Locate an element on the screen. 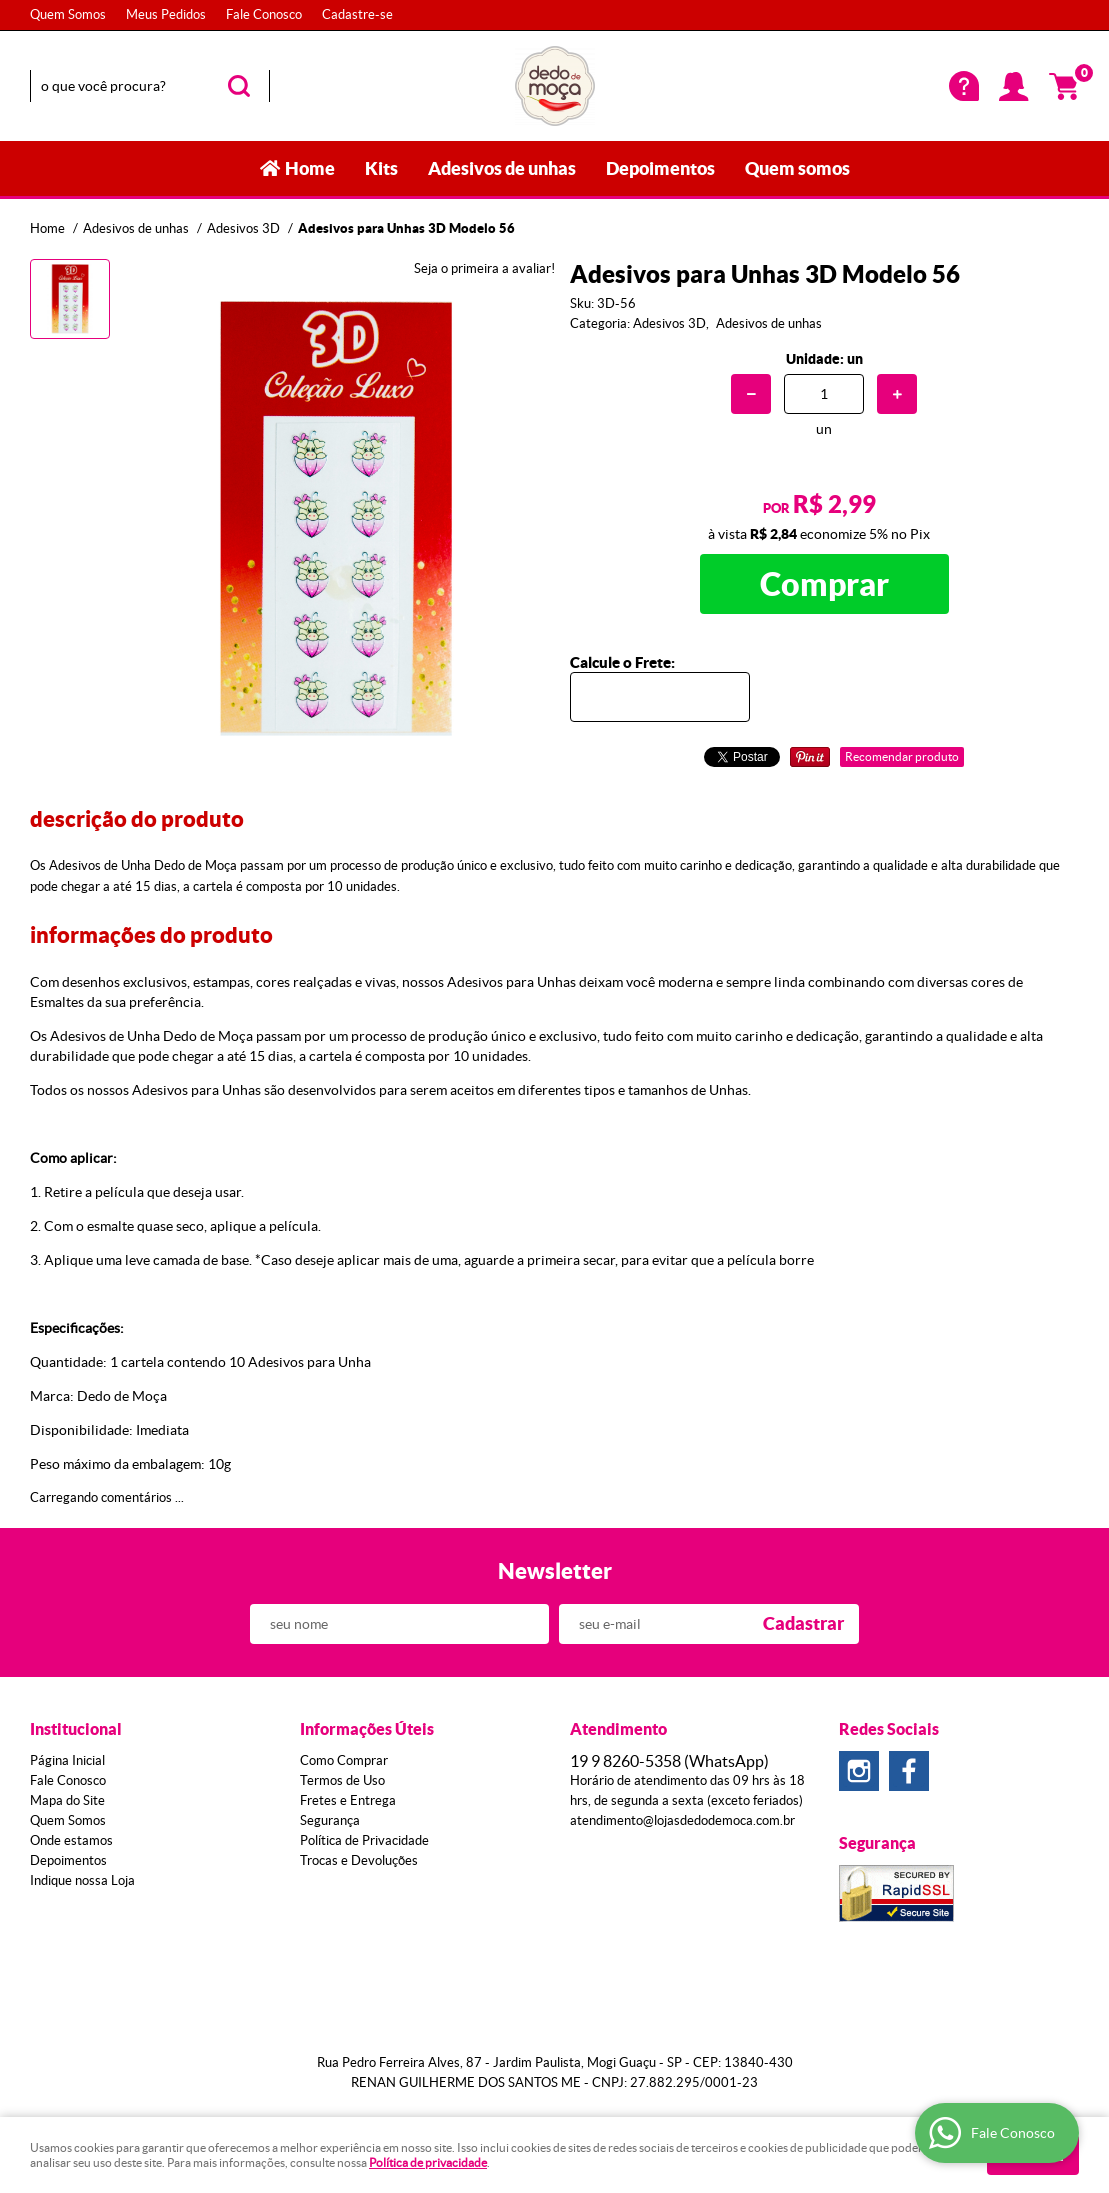  Fretes e Entrega is located at coordinates (348, 1800).